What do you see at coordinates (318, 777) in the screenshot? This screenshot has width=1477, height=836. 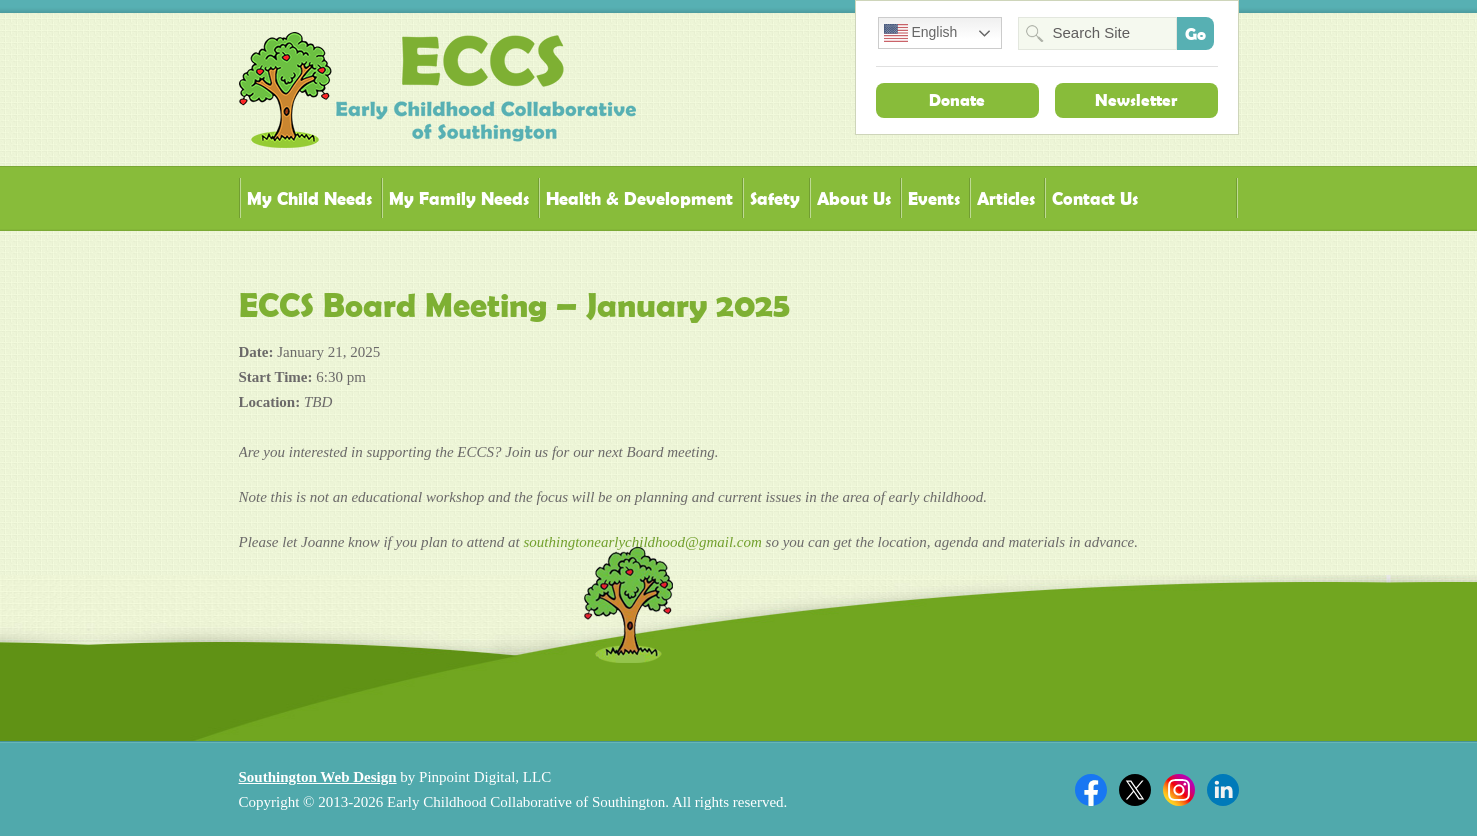 I see `Southington Web Design` at bounding box center [318, 777].